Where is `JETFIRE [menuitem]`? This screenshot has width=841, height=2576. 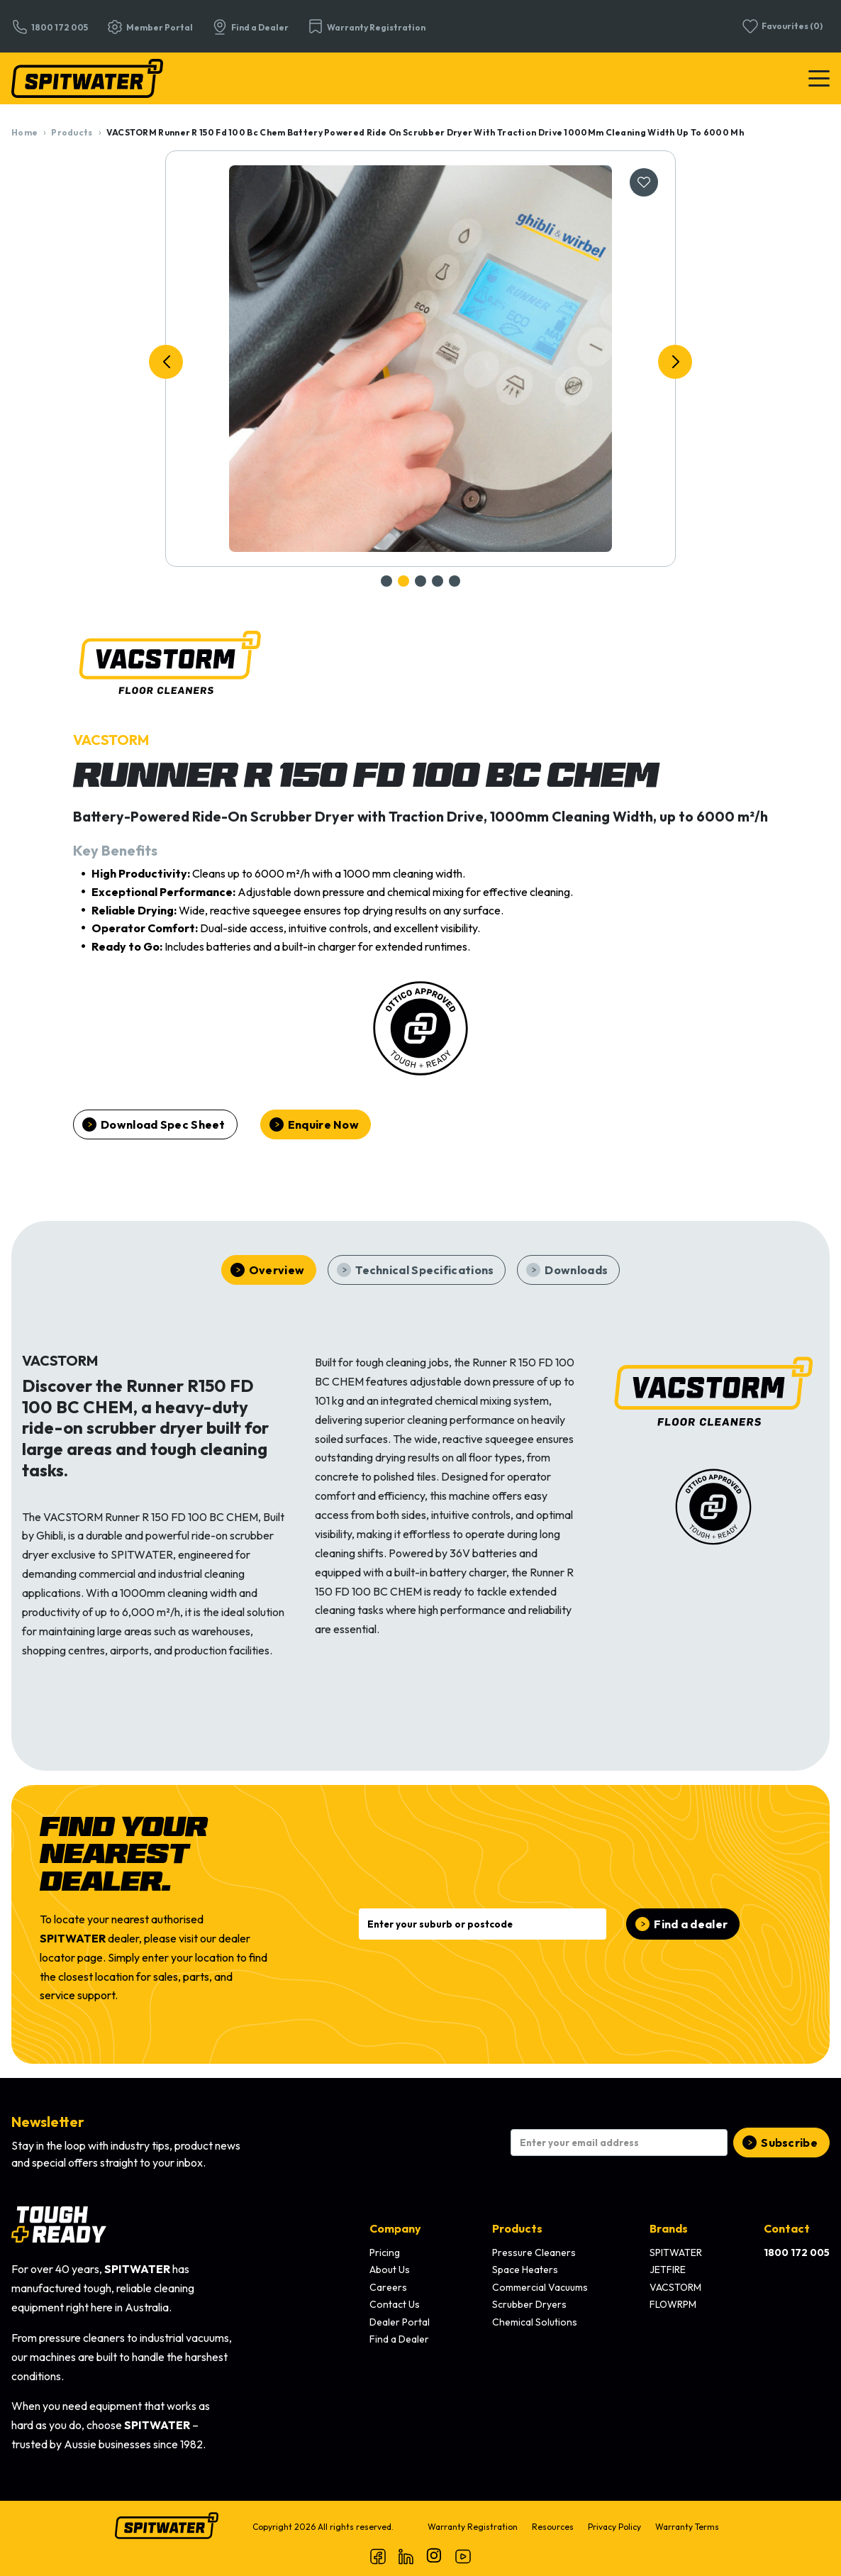
JETFIRE [menuitem] is located at coordinates (668, 2269).